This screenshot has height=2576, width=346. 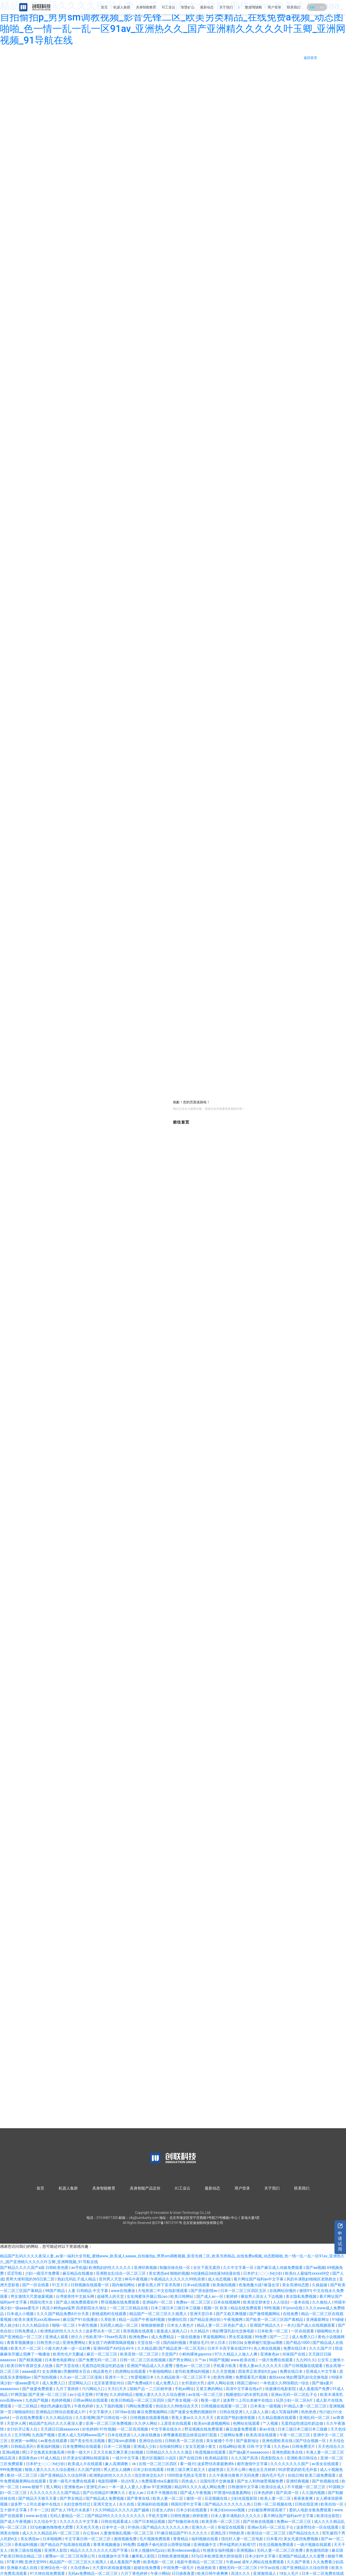 I want to click on 超碰男人的天堂, so click(x=111, y=2296).